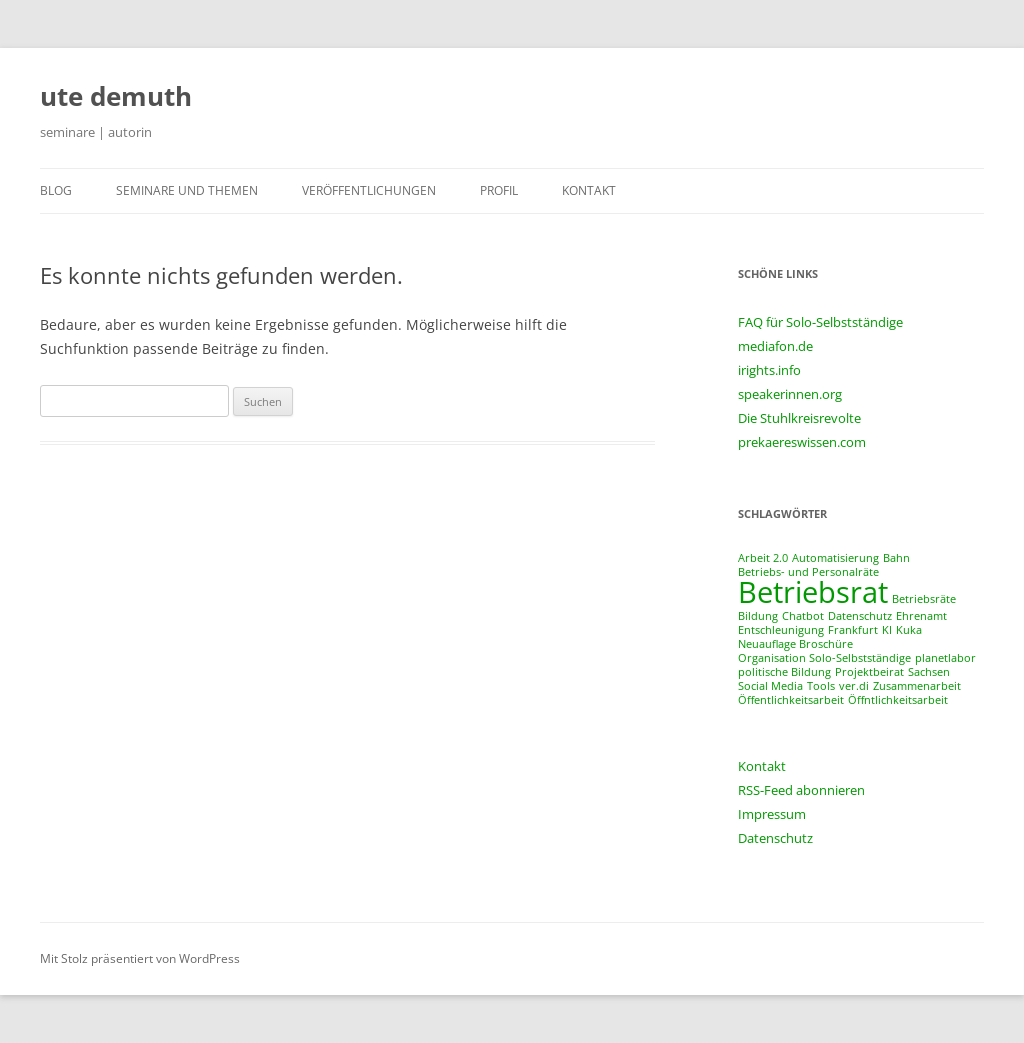  I want to click on blog, so click(56, 190).